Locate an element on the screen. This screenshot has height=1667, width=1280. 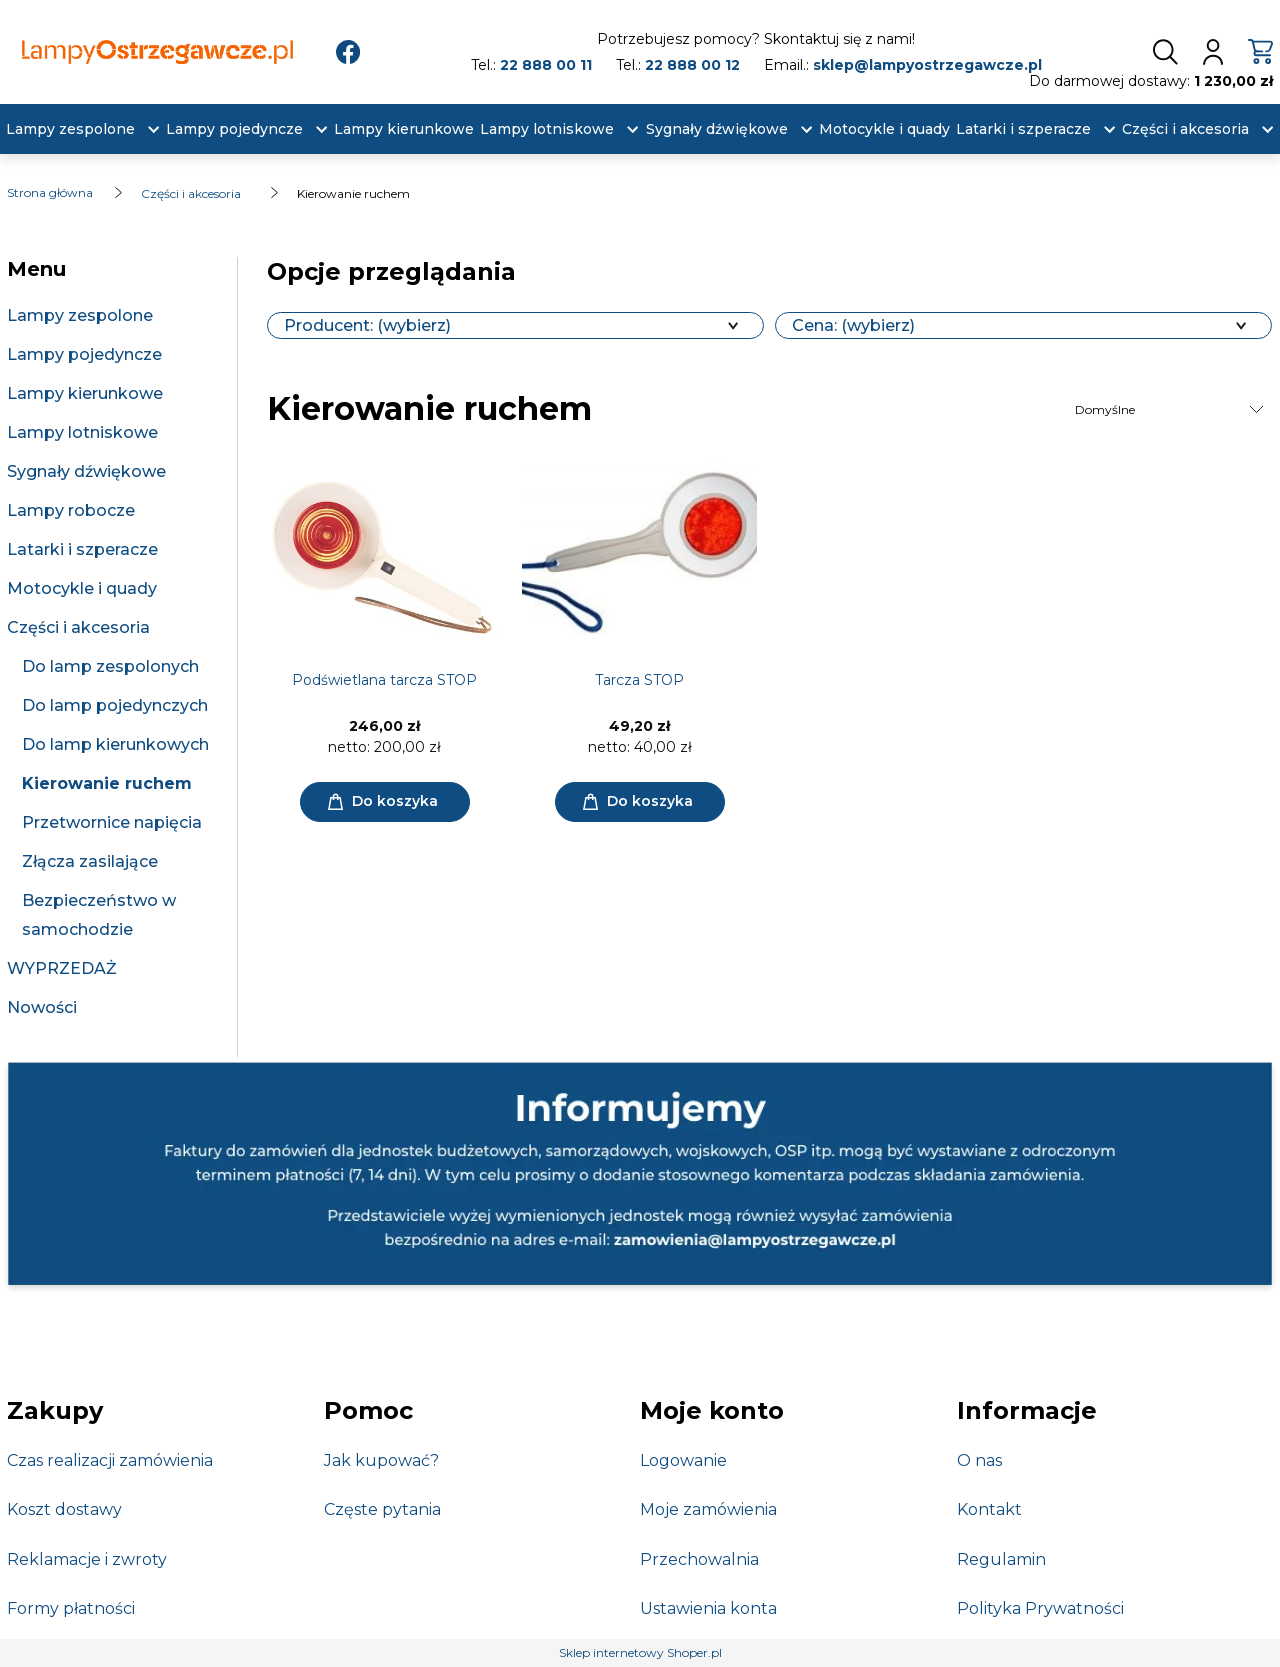
Regulamin is located at coordinates (1001, 1559).